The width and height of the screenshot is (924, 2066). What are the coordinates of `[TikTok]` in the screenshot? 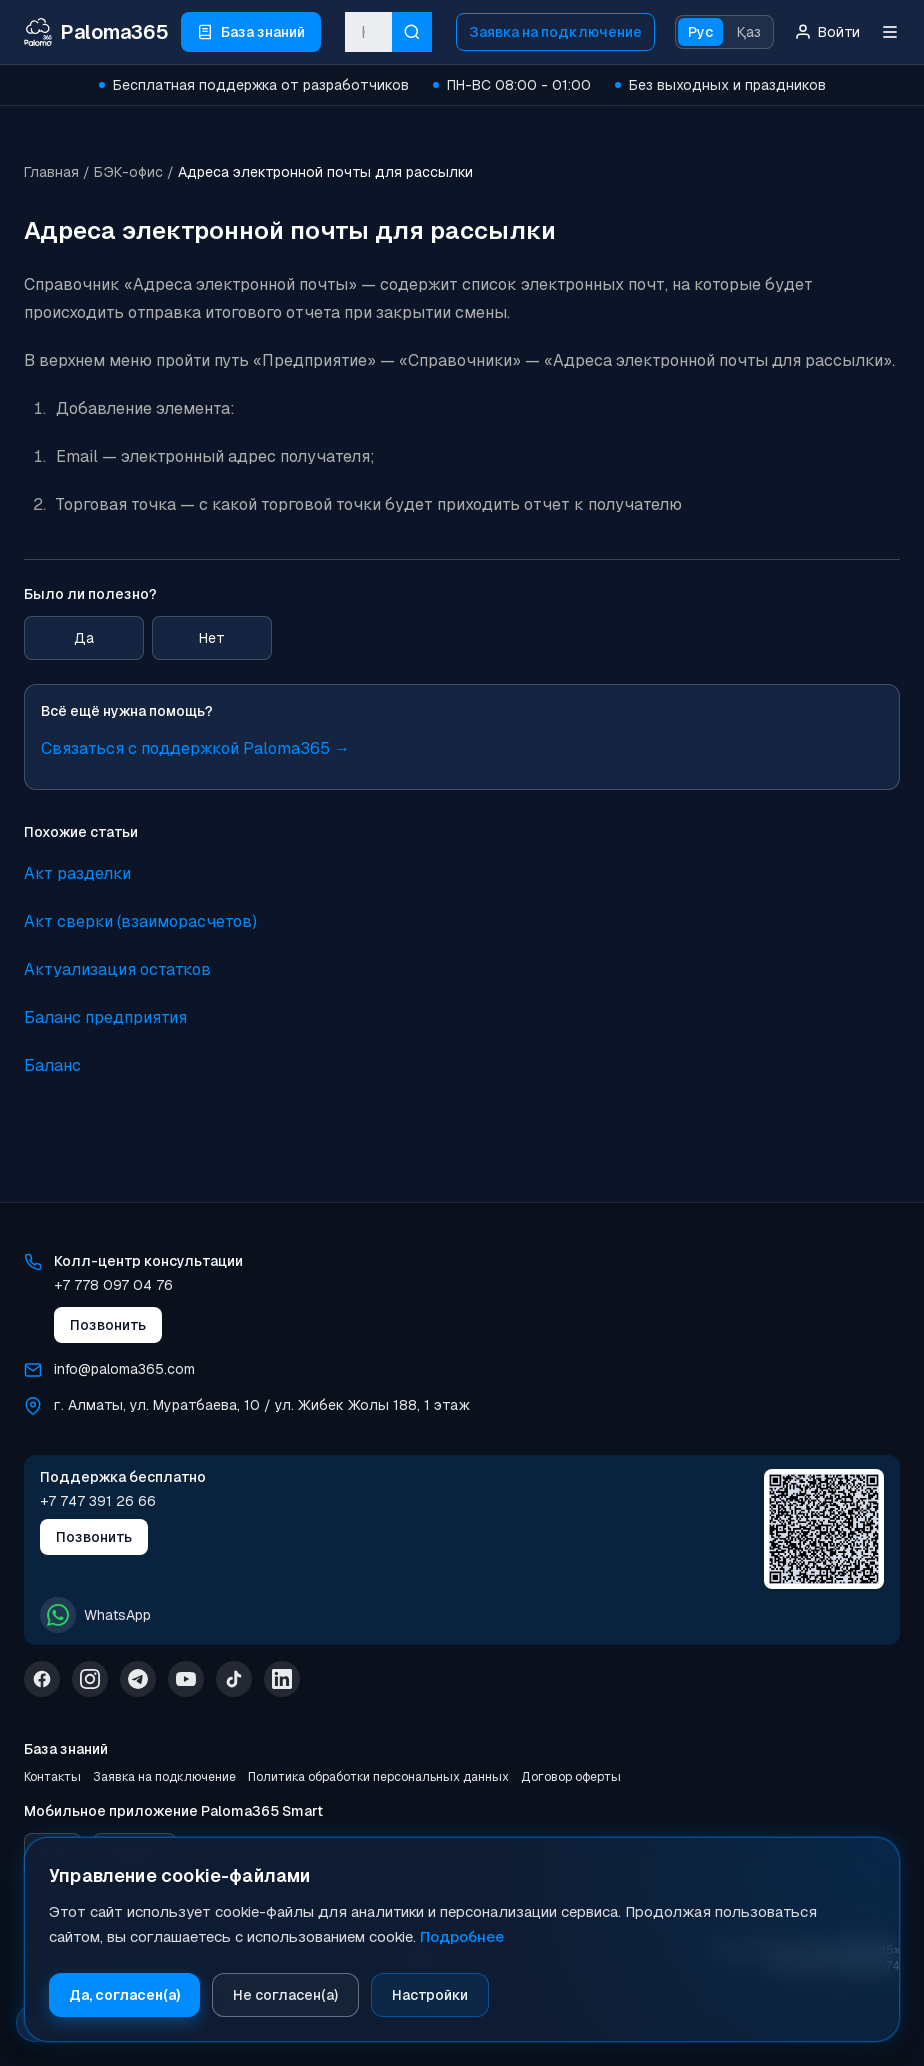 It's located at (234, 1679).